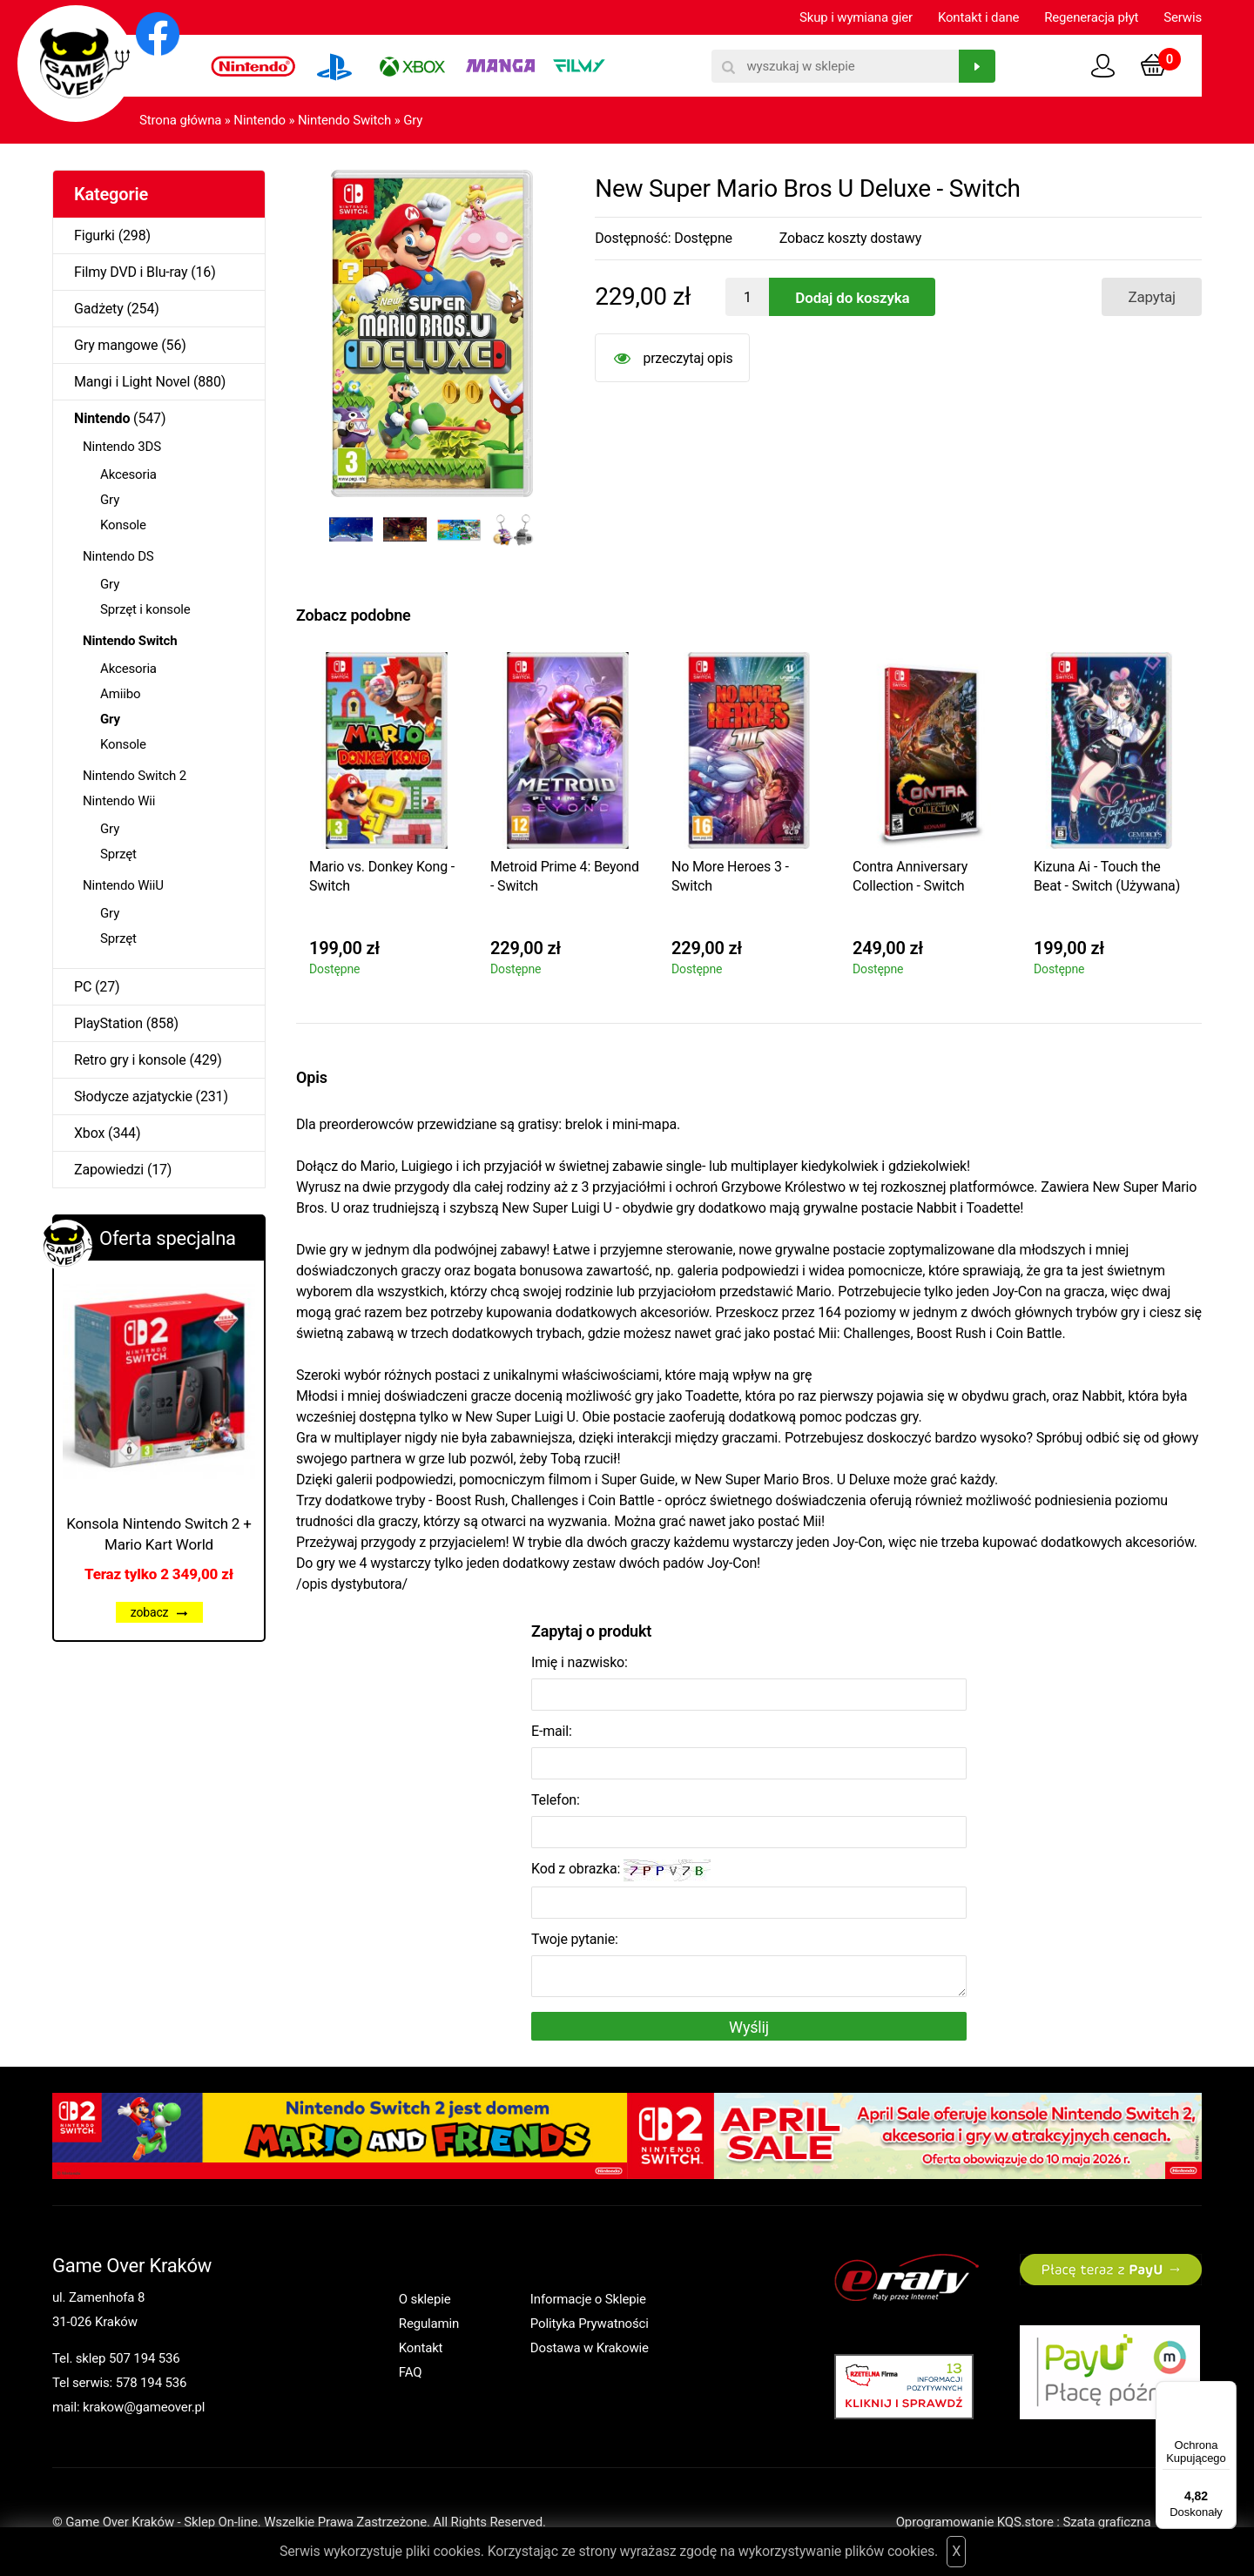  Describe the element at coordinates (1107, 876) in the screenshot. I see `Kizuna Ai - Touch the Beat - Switch (Używana)` at that location.